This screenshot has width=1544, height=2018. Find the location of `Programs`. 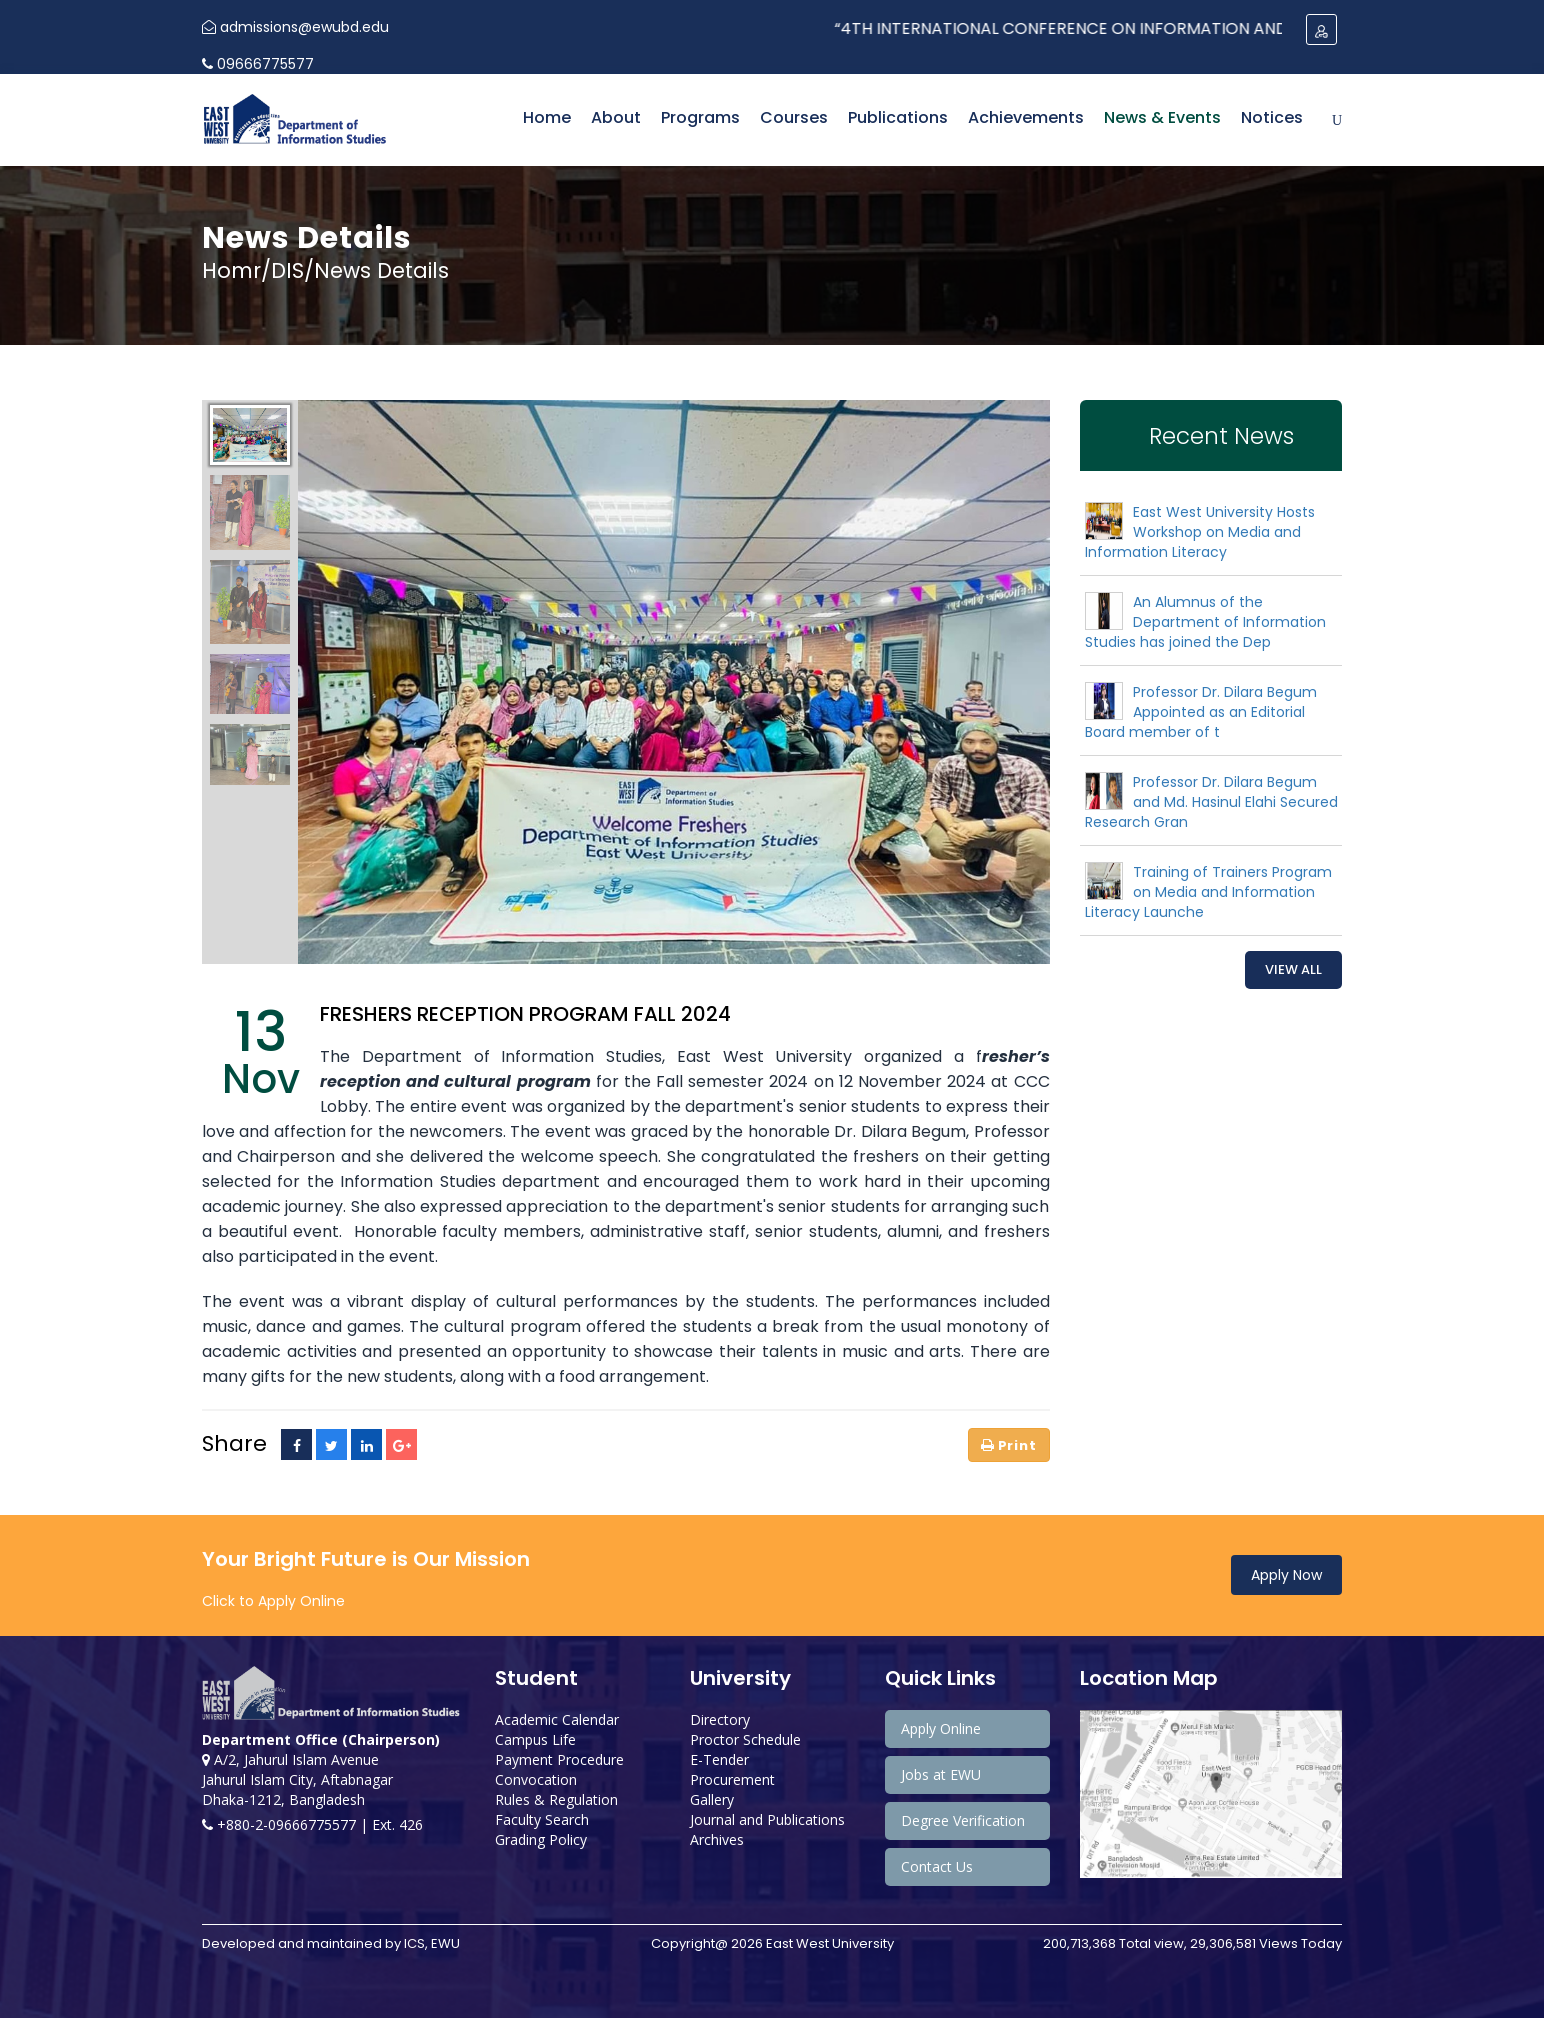

Programs is located at coordinates (700, 117).